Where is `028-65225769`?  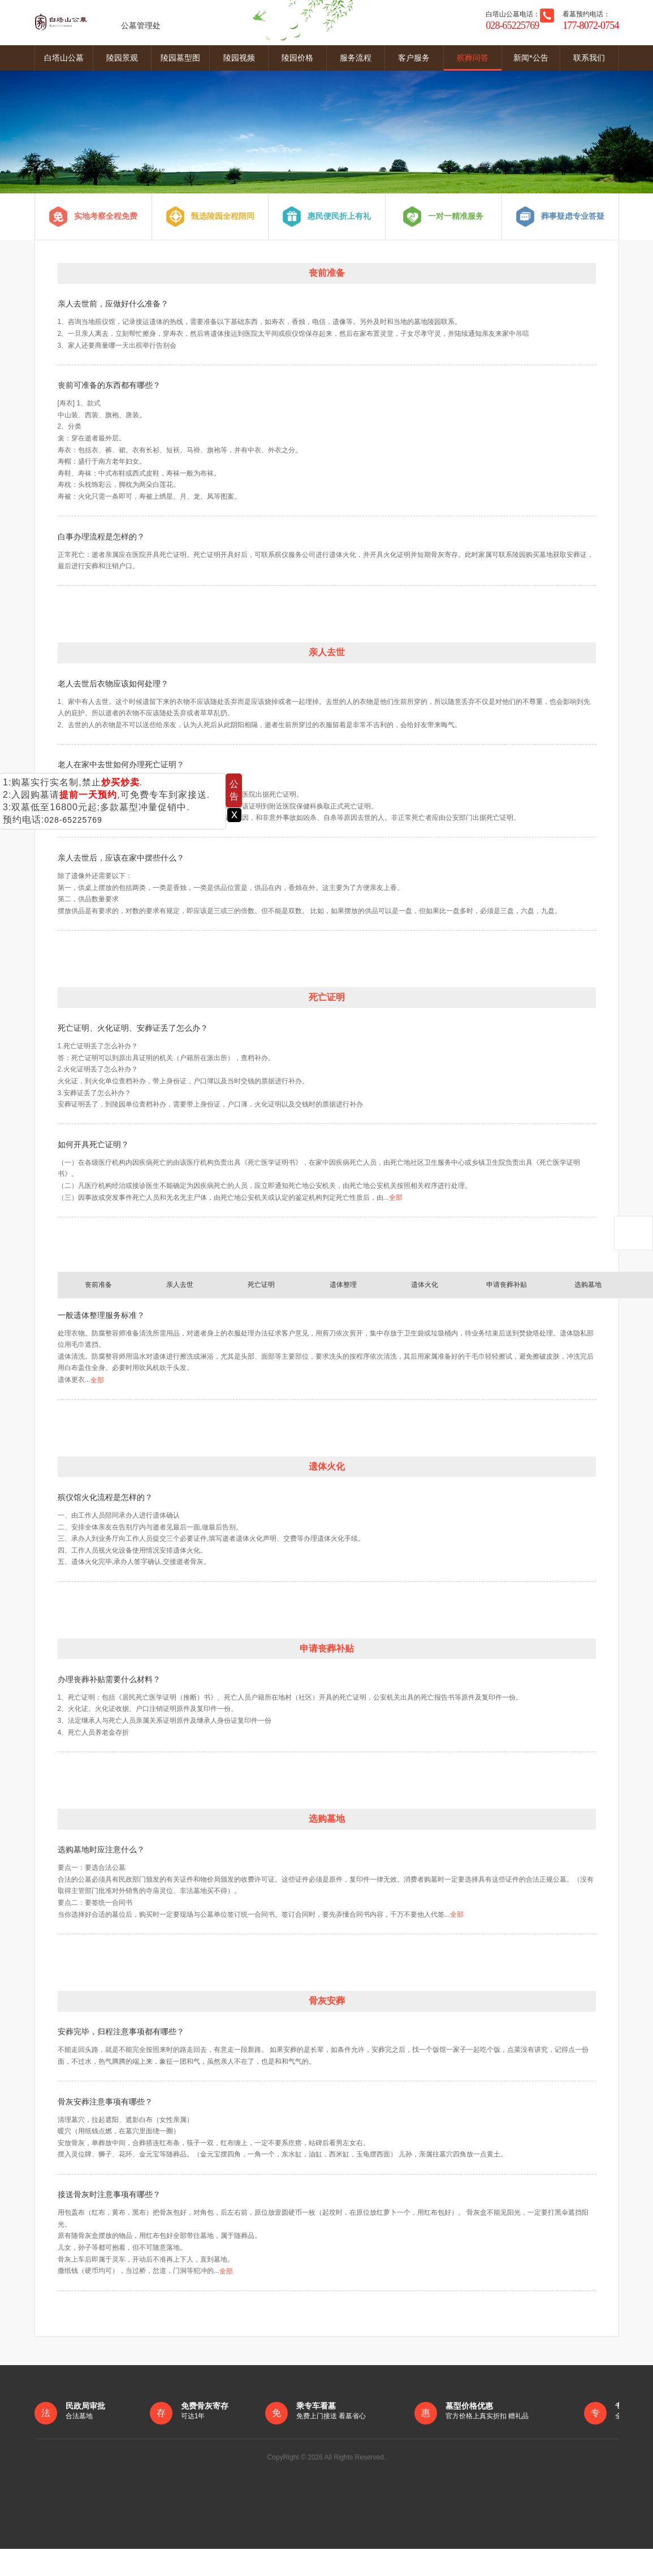 028-65225769 is located at coordinates (73, 819).